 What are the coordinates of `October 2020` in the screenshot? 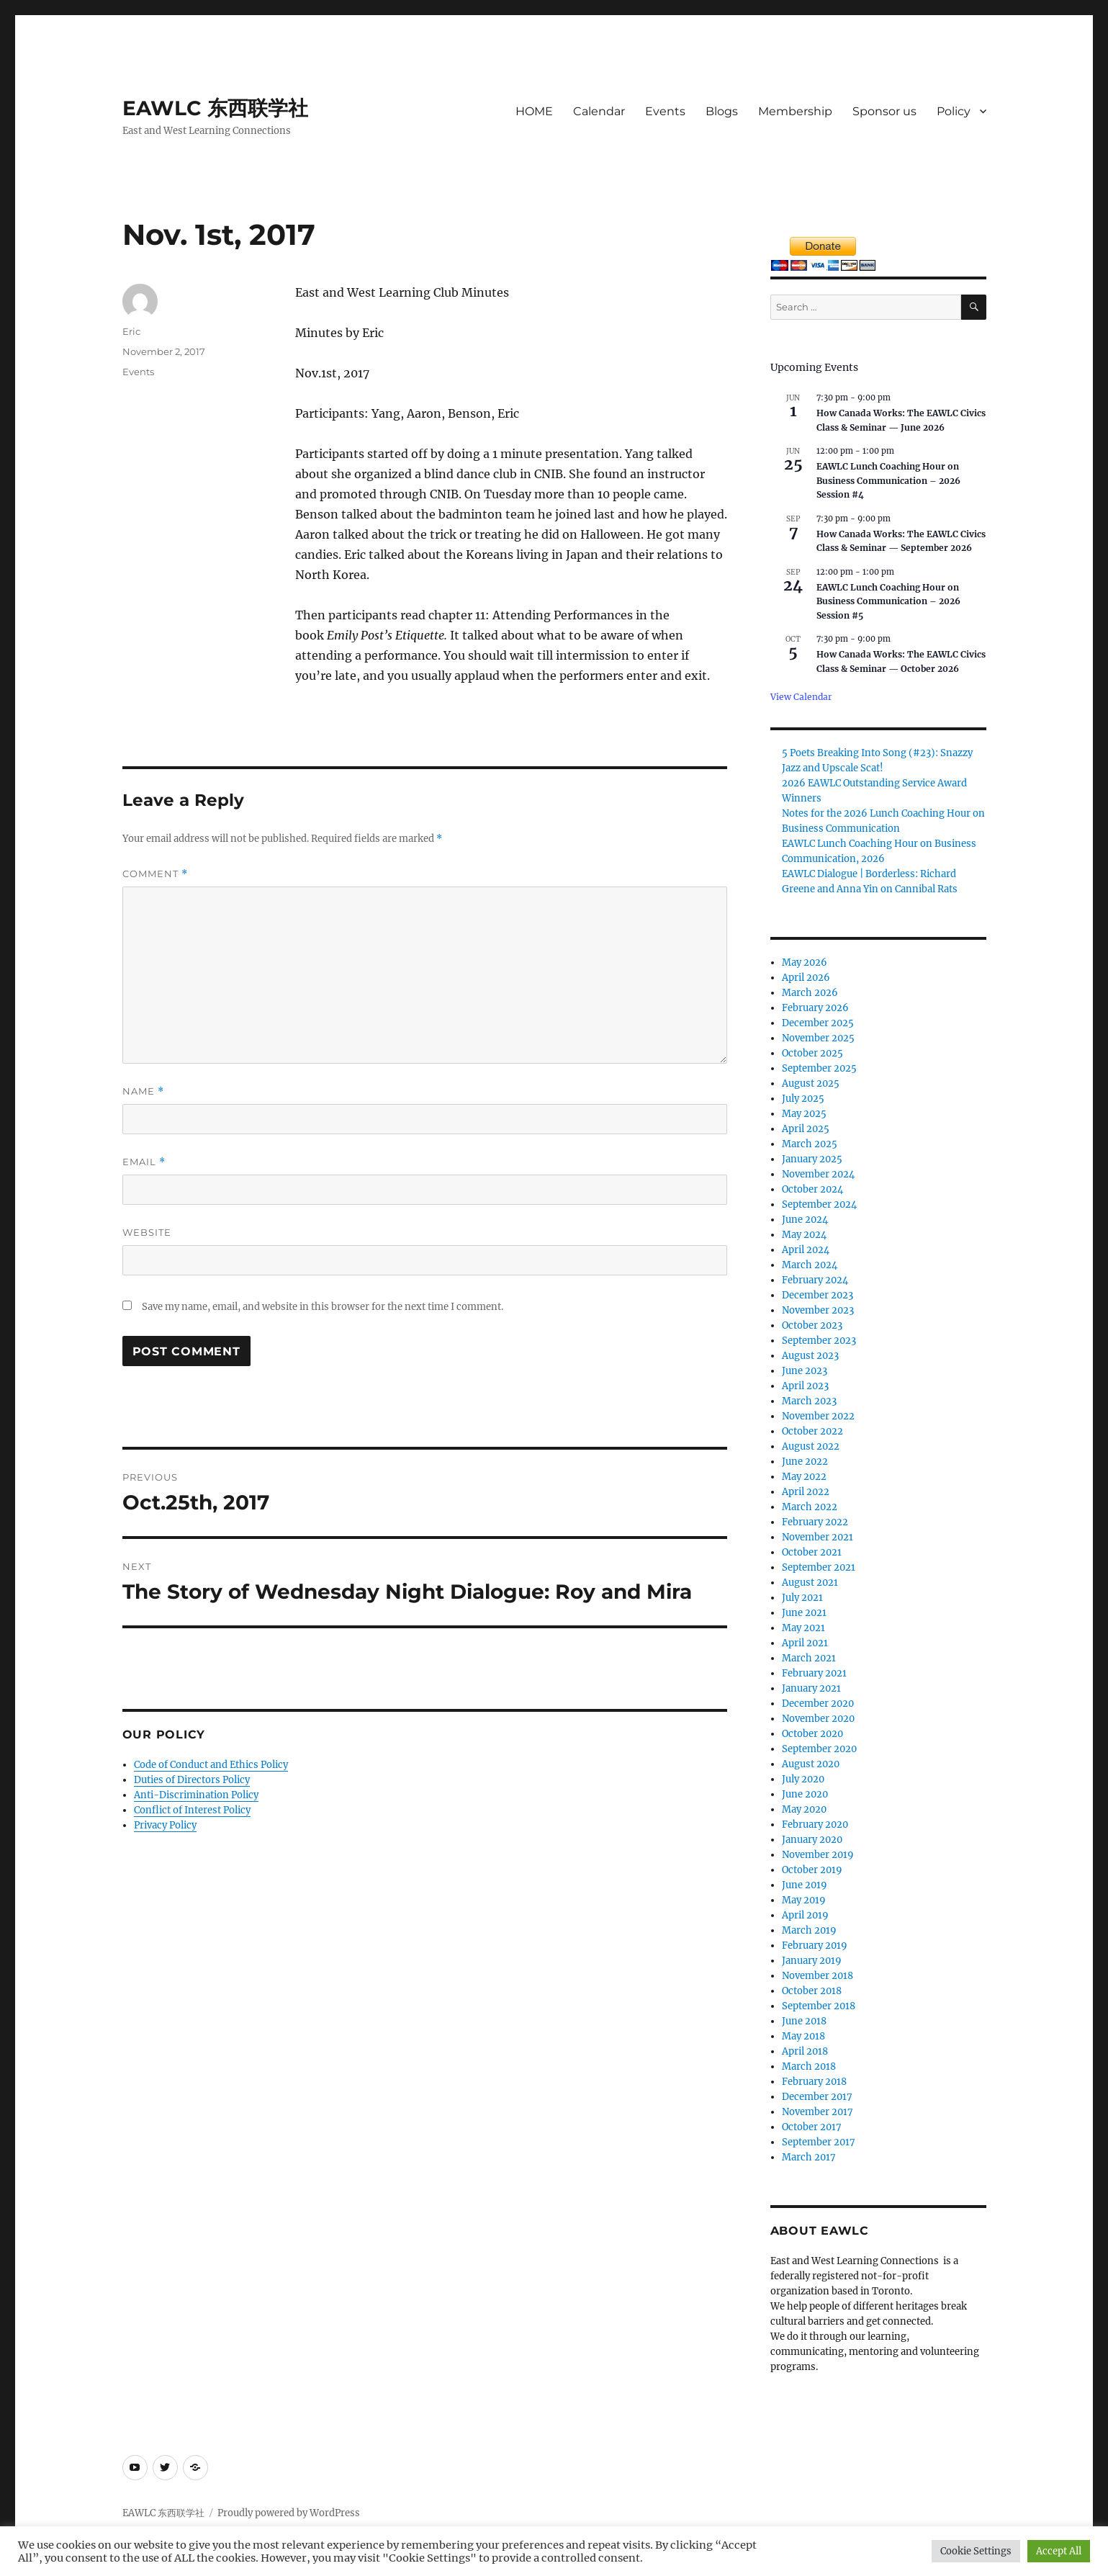 It's located at (812, 1734).